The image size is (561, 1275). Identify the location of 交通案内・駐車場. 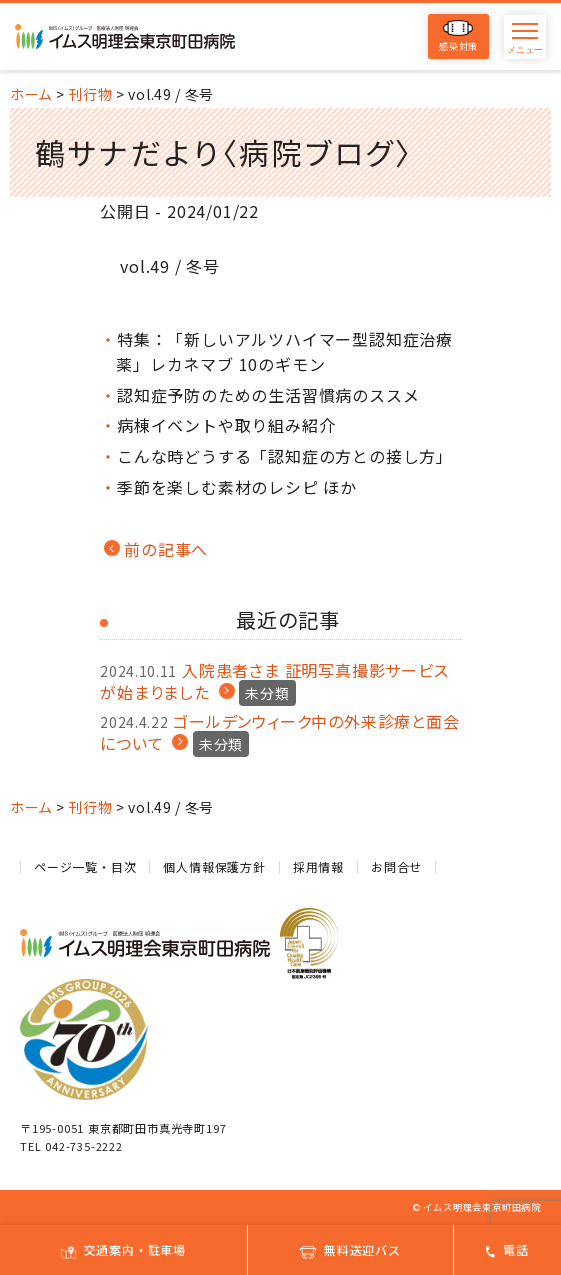
(123, 1249).